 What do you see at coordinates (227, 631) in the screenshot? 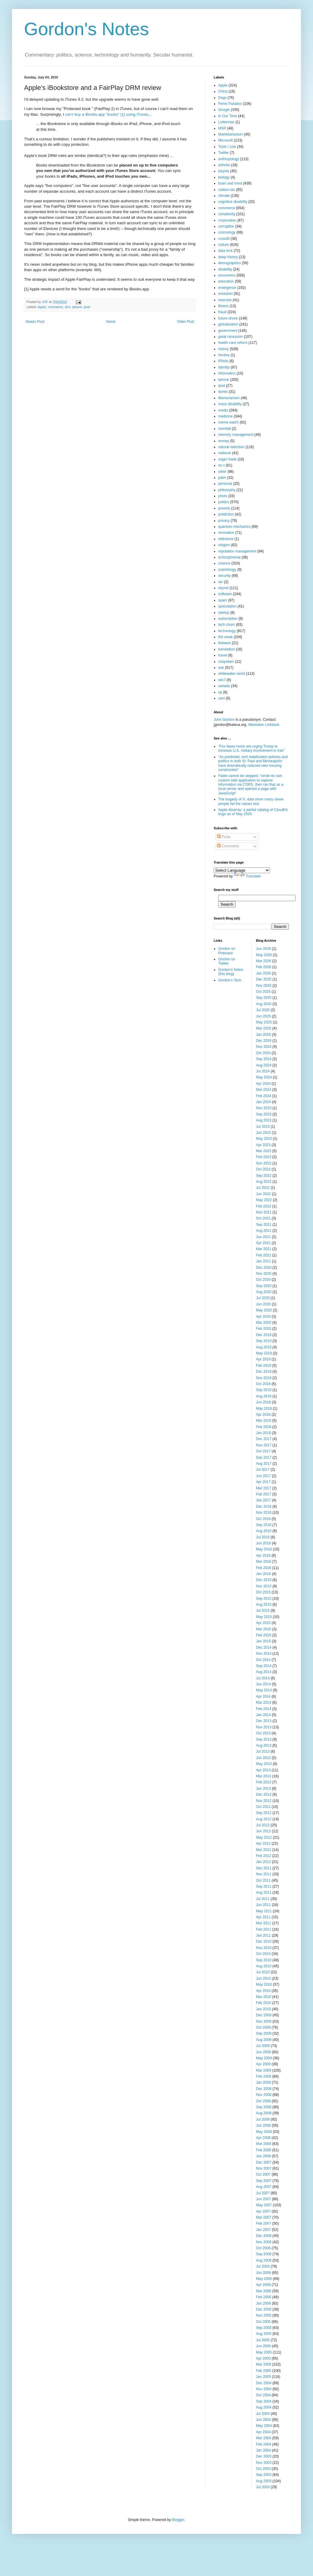
I see `technology` at bounding box center [227, 631].